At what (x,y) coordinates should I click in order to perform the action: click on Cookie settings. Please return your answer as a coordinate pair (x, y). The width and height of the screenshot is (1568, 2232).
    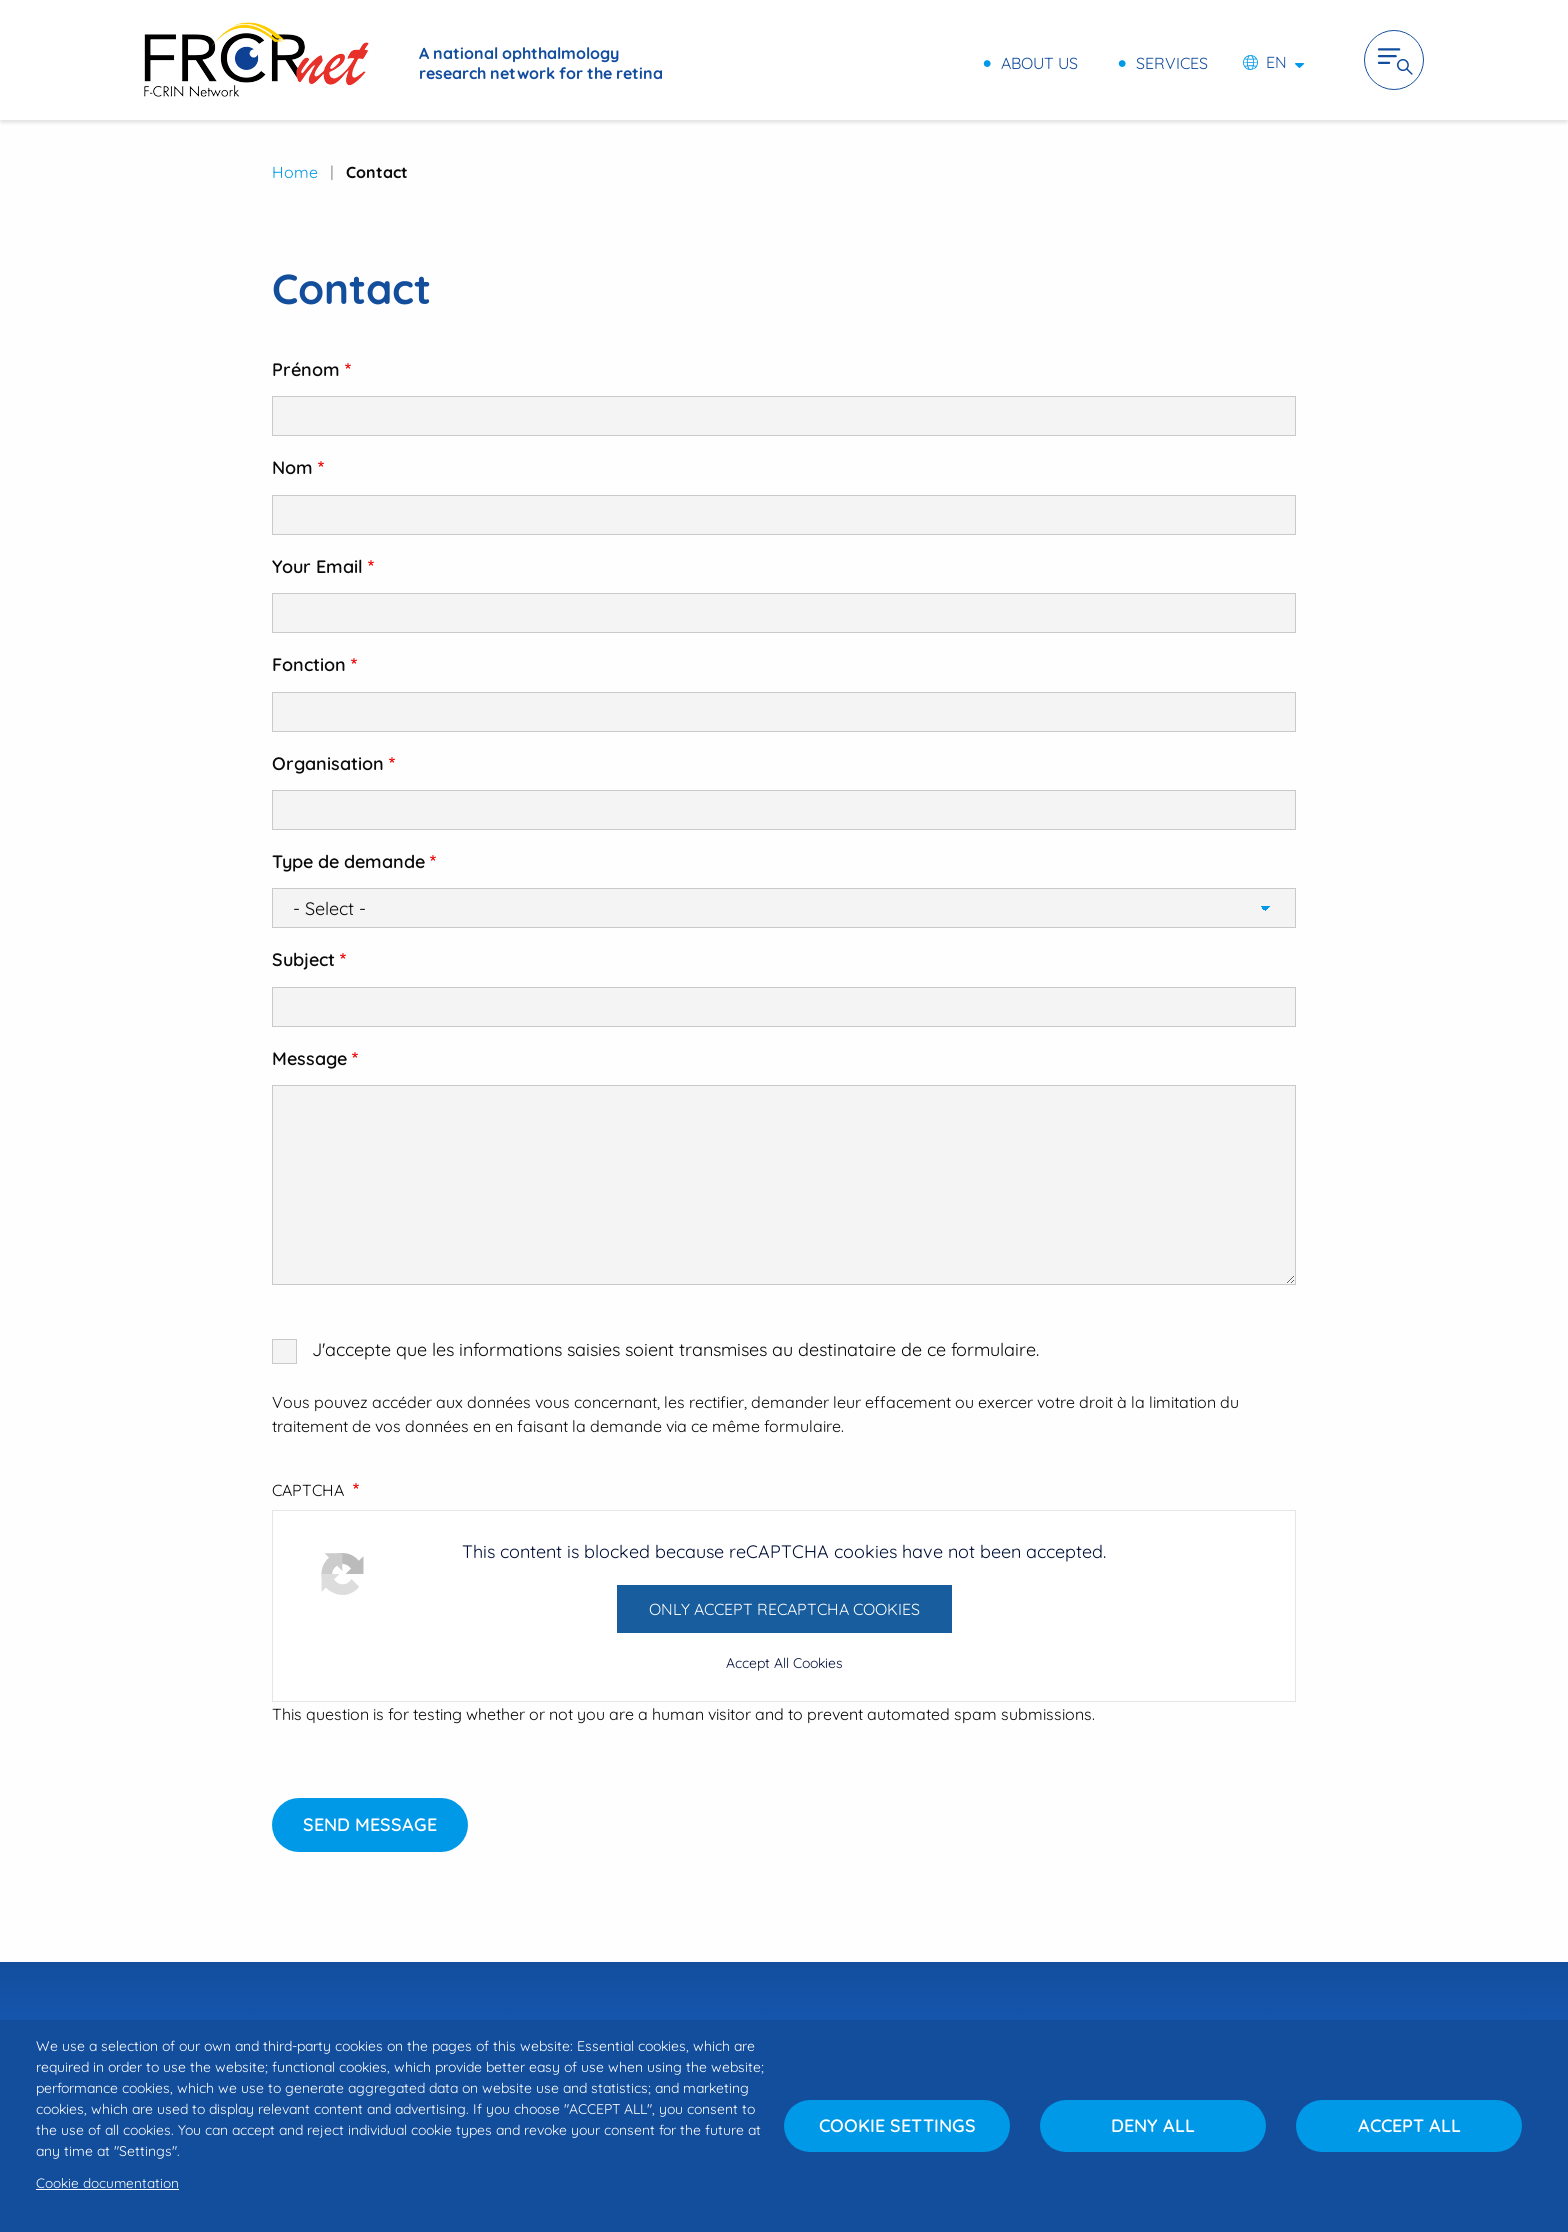
    Looking at the image, I should click on (897, 2125).